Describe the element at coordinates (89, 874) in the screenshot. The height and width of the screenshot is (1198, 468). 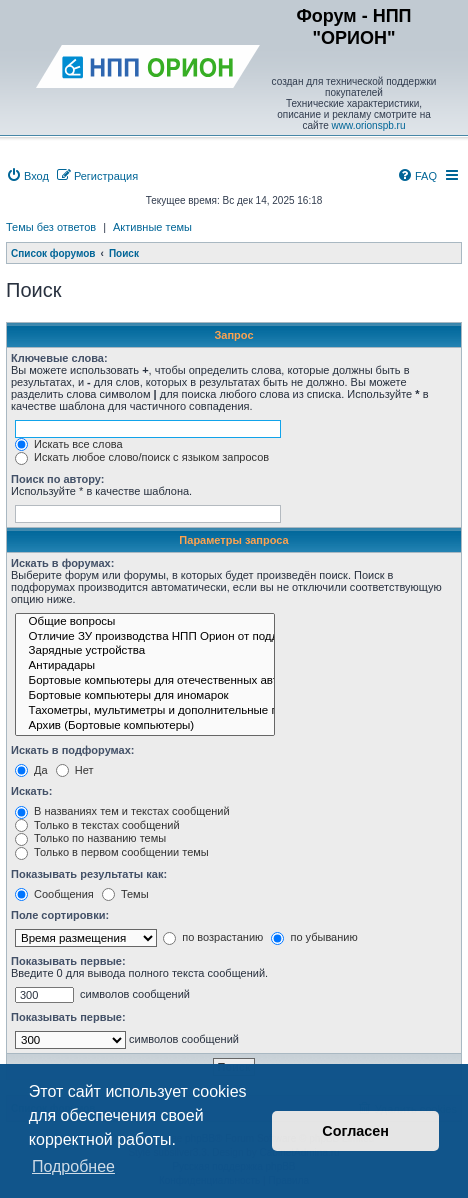
I see `Показывать результаты как:` at that location.